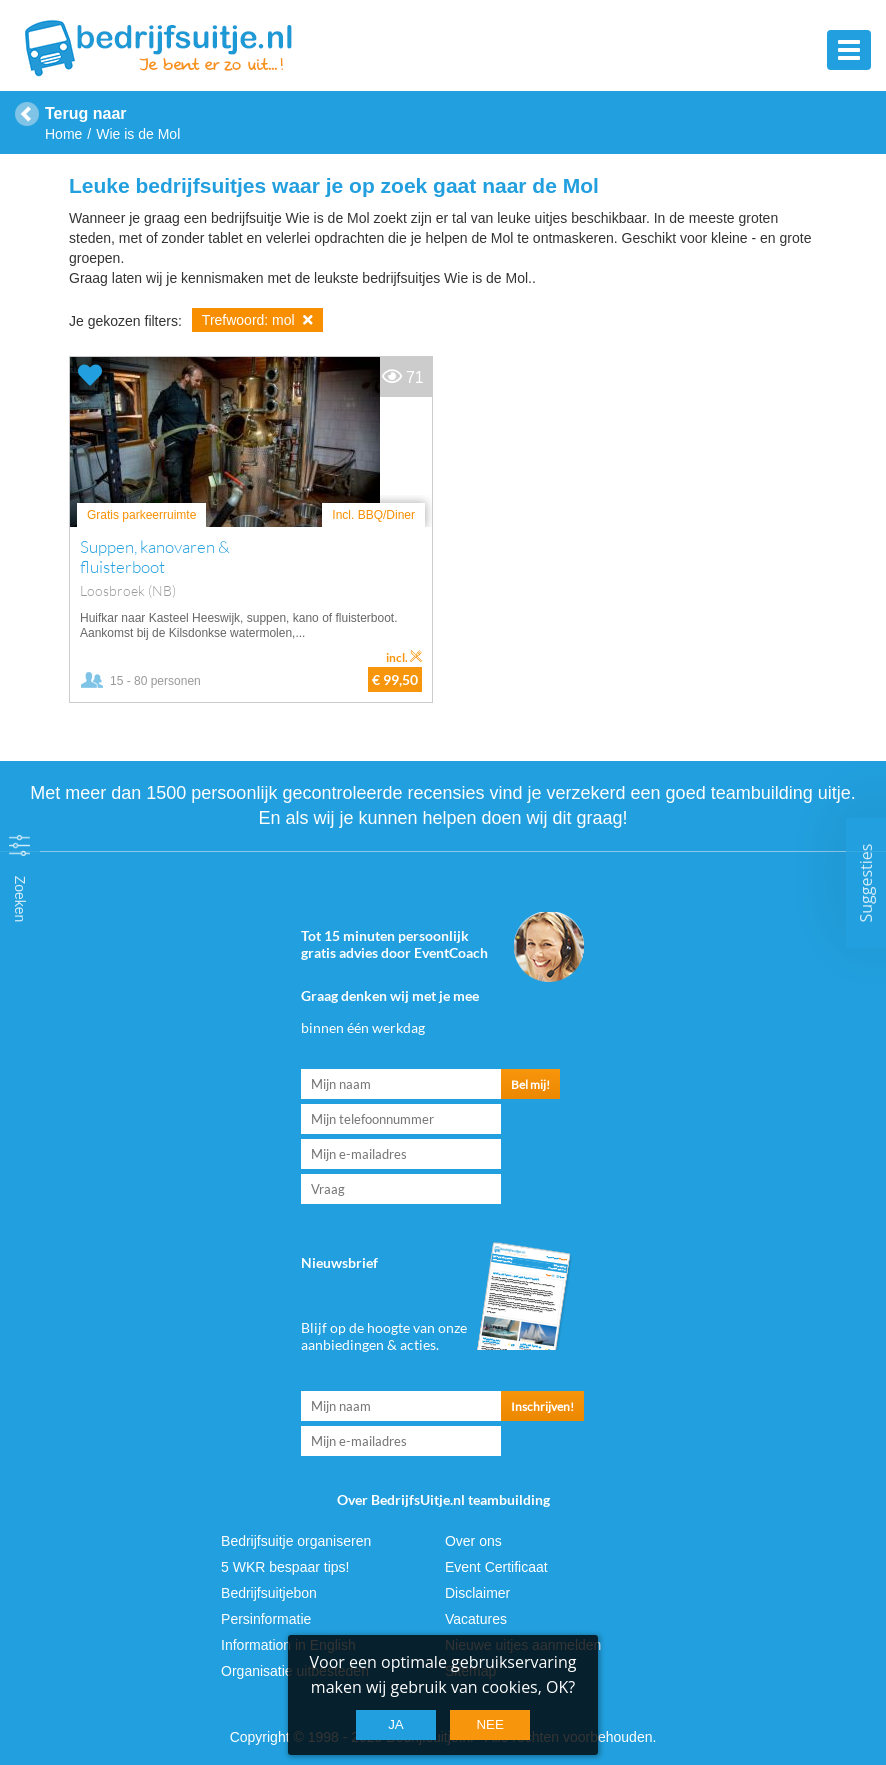 The width and height of the screenshot is (886, 1765). Describe the element at coordinates (86, 113) in the screenshot. I see `Terug naar` at that location.